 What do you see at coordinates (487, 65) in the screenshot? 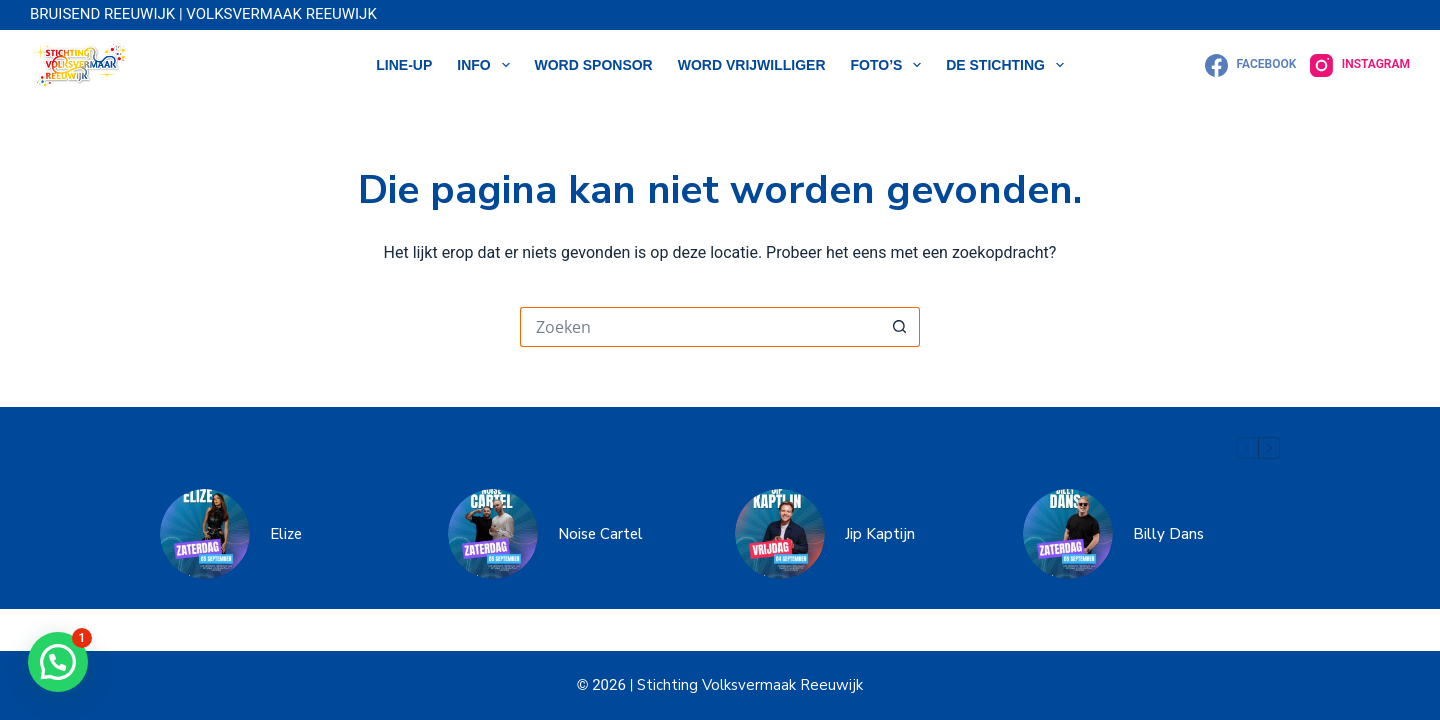
I see `Info` at bounding box center [487, 65].